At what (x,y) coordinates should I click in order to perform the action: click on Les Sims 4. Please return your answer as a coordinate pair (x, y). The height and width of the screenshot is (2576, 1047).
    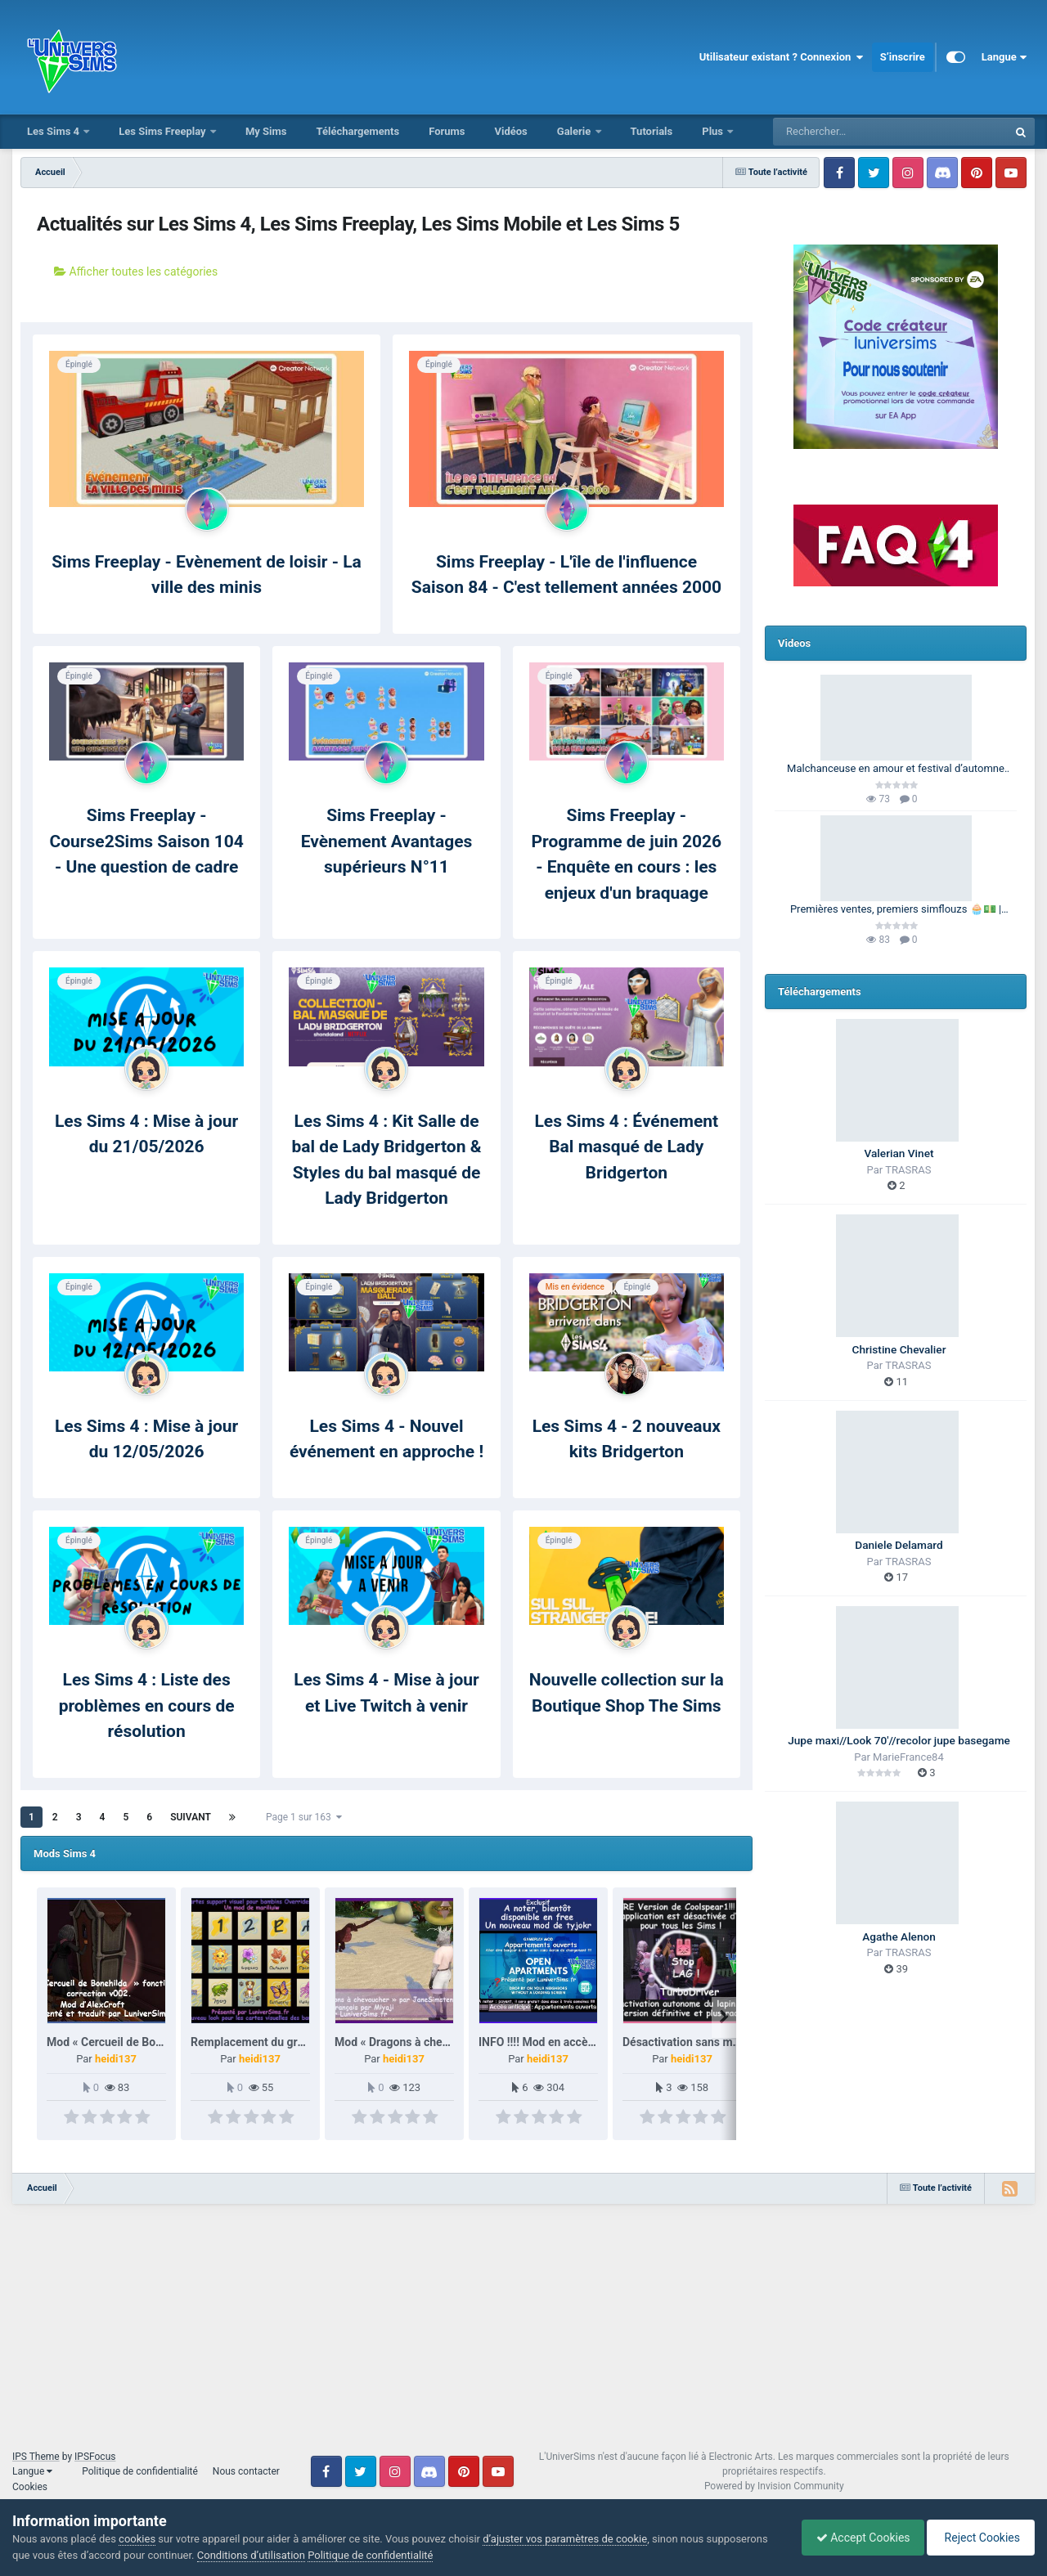
    Looking at the image, I should click on (54, 131).